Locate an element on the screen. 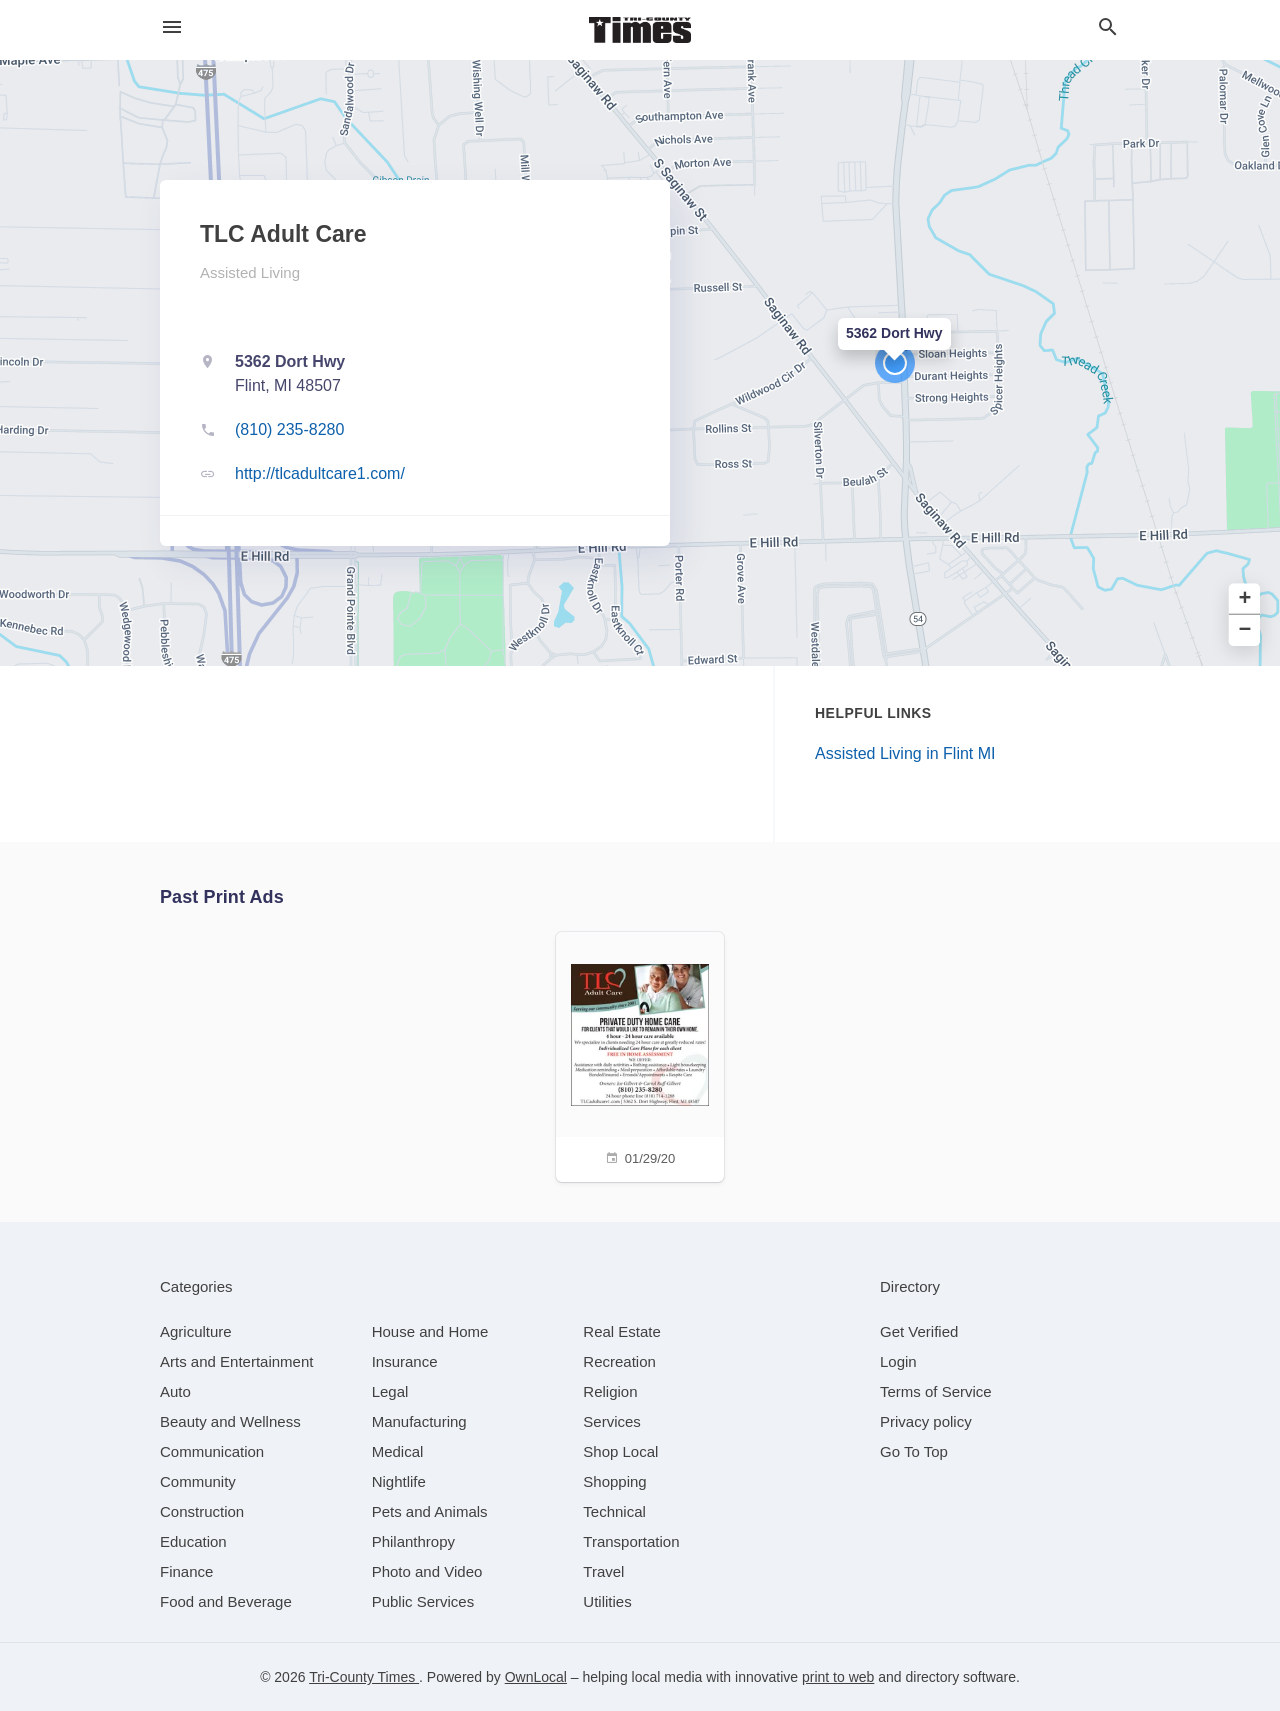 The height and width of the screenshot is (1711, 1280). + [button] is located at coordinates (1245, 599).